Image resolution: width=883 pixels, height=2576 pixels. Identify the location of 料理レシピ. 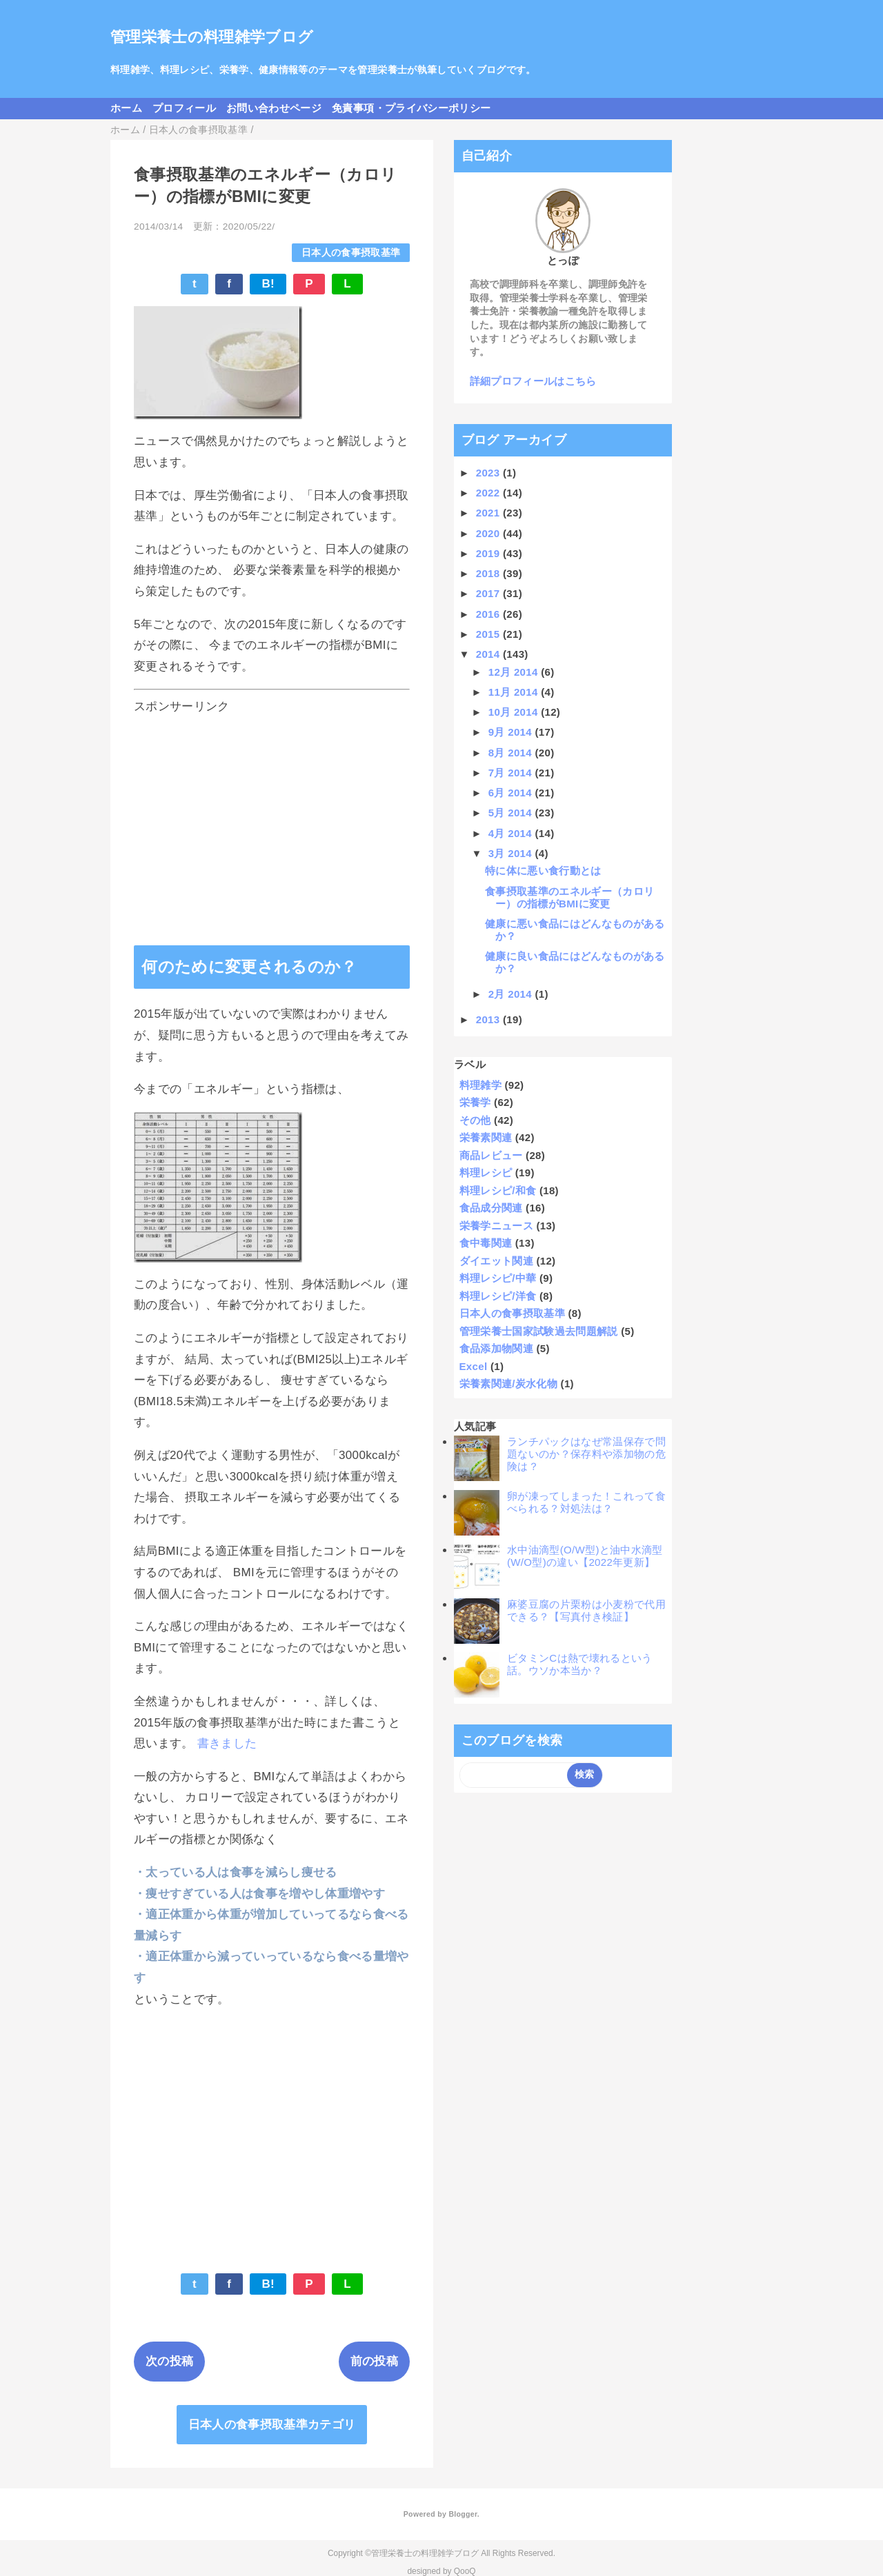
(486, 1172).